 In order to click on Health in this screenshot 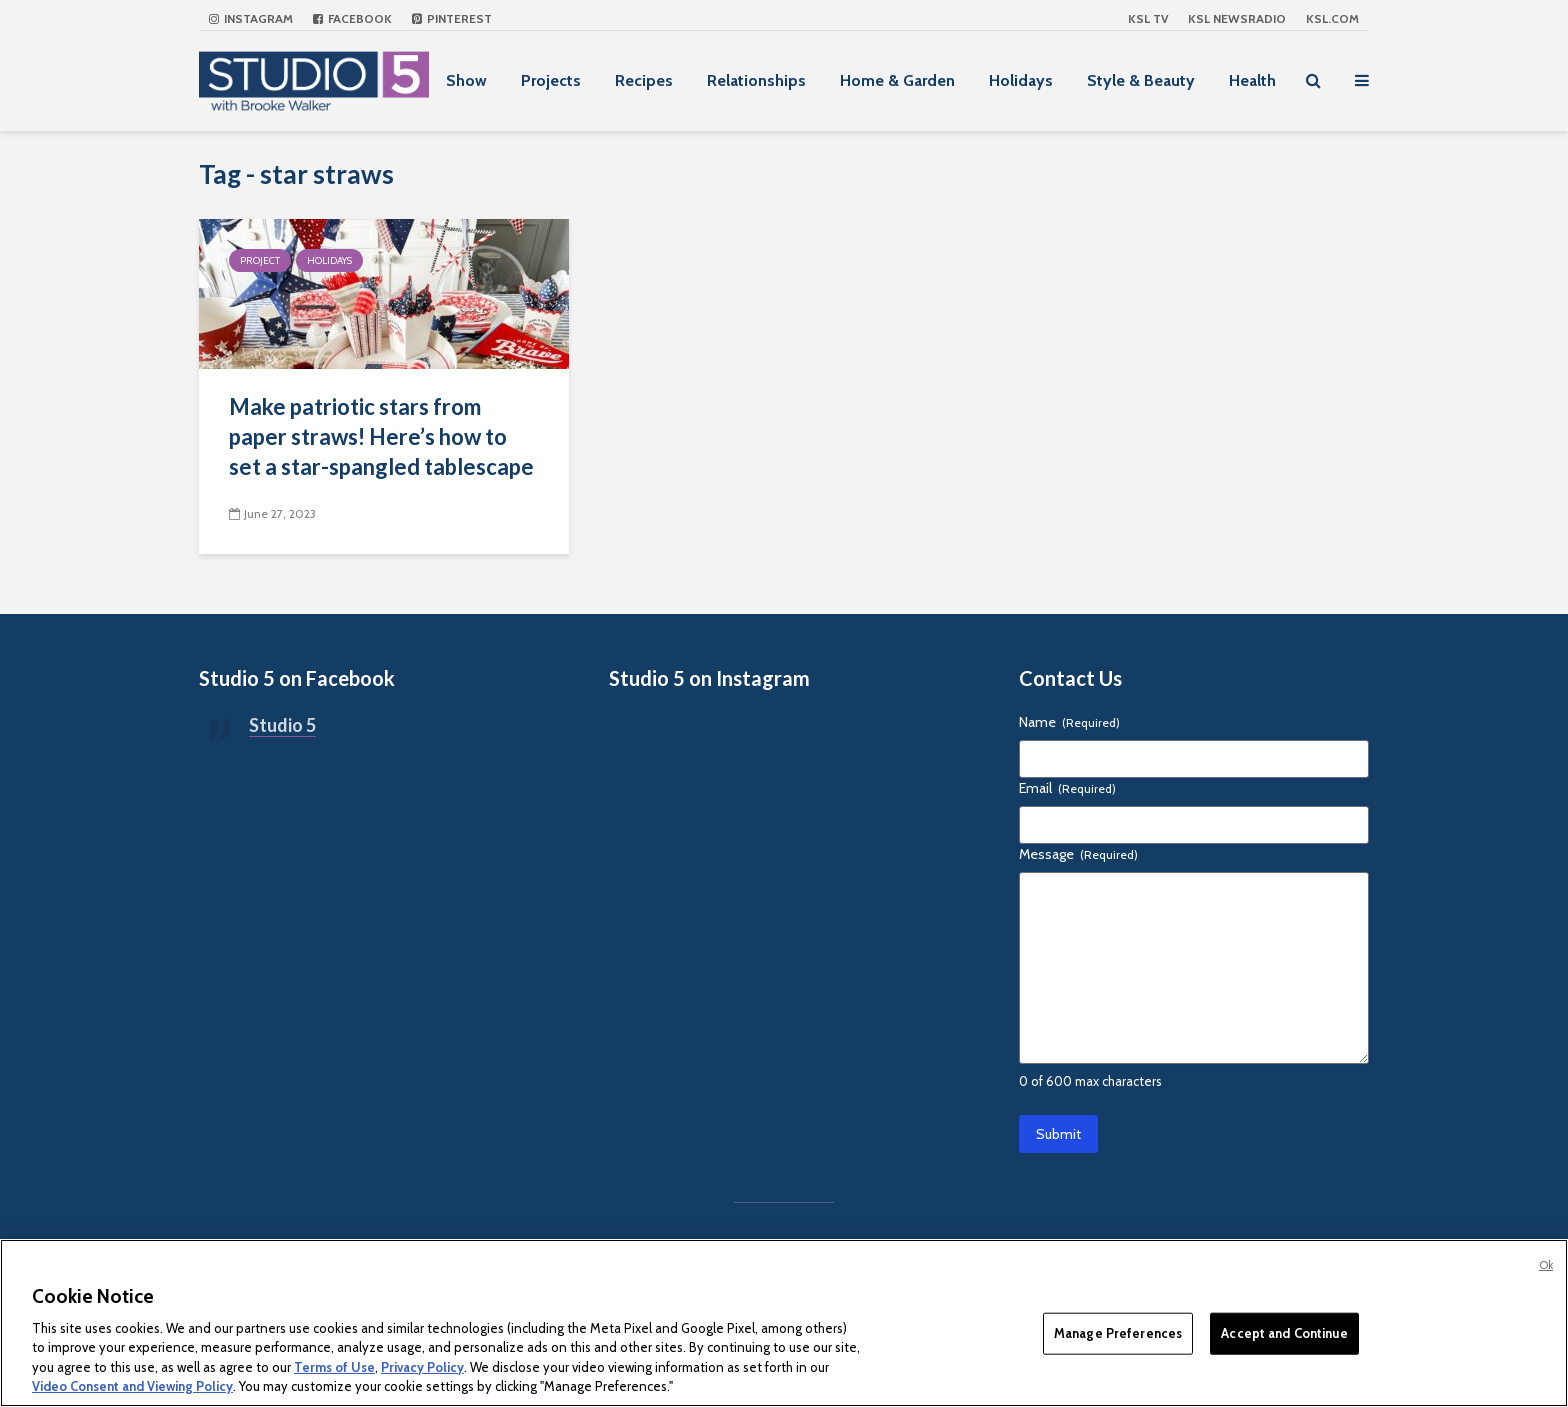, I will do `click(1252, 80)`.